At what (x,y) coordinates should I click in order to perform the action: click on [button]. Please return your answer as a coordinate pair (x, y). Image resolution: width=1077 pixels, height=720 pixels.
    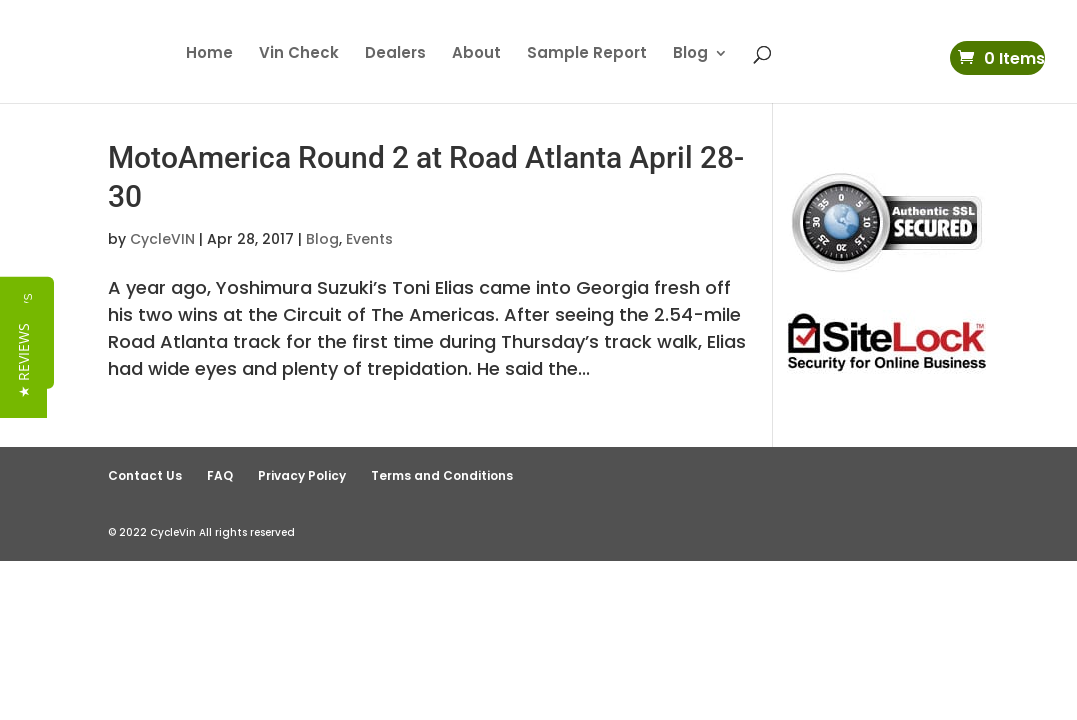
    Looking at the image, I should click on (23, 371).